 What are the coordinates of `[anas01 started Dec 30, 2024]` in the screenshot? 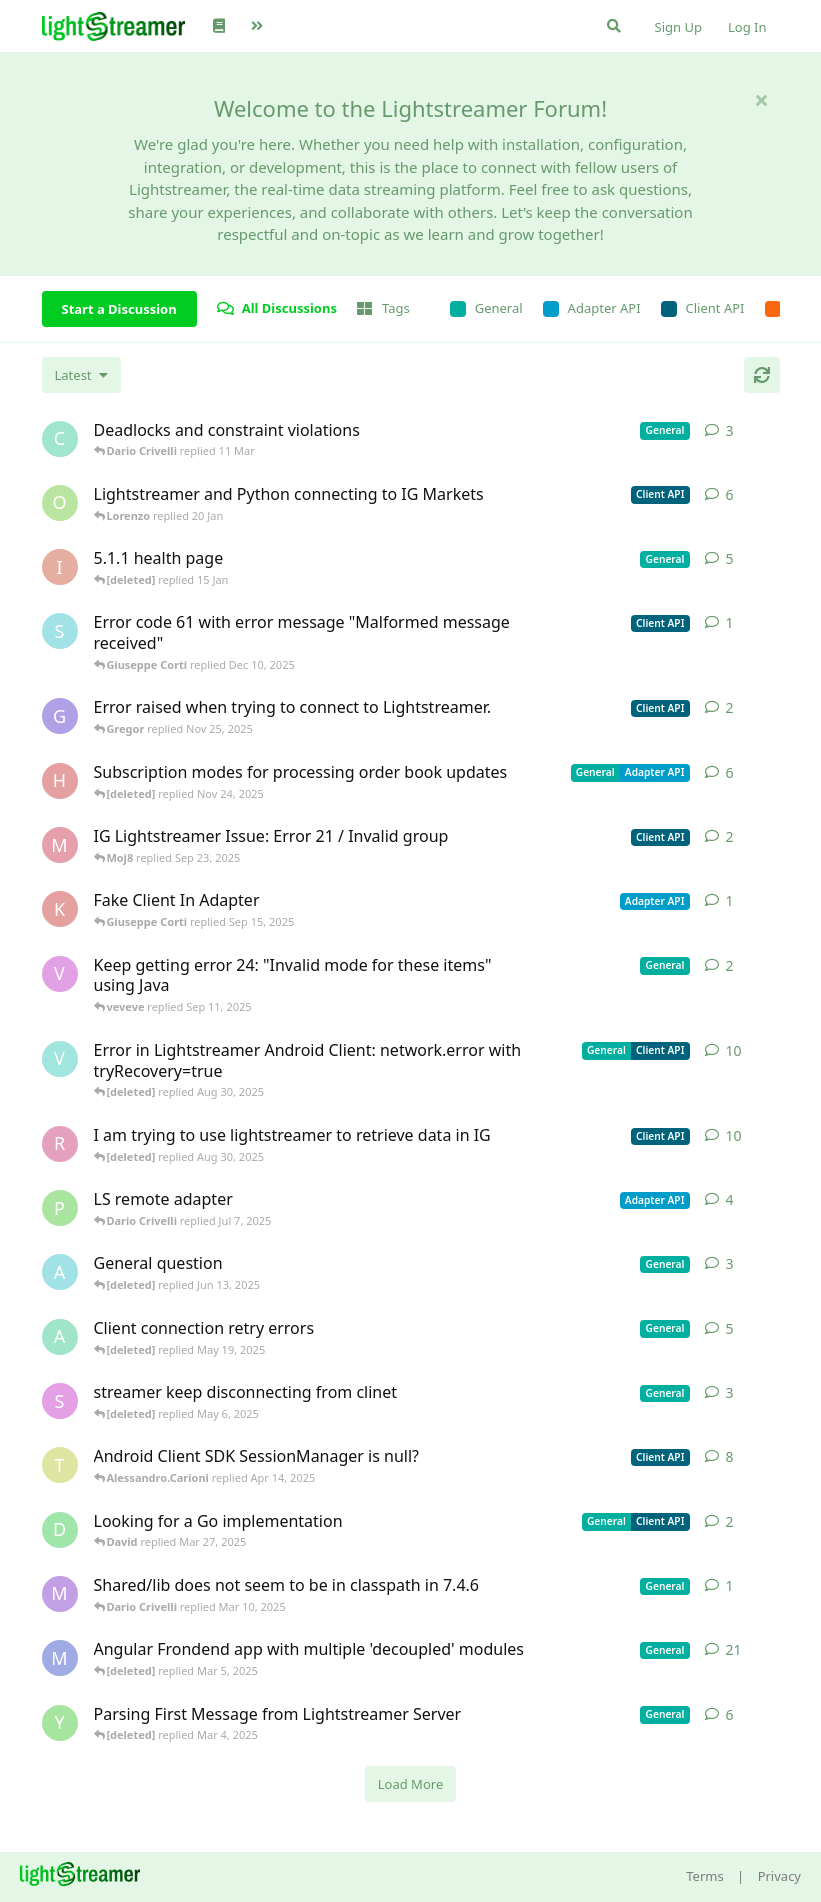 It's located at (60, 1337).